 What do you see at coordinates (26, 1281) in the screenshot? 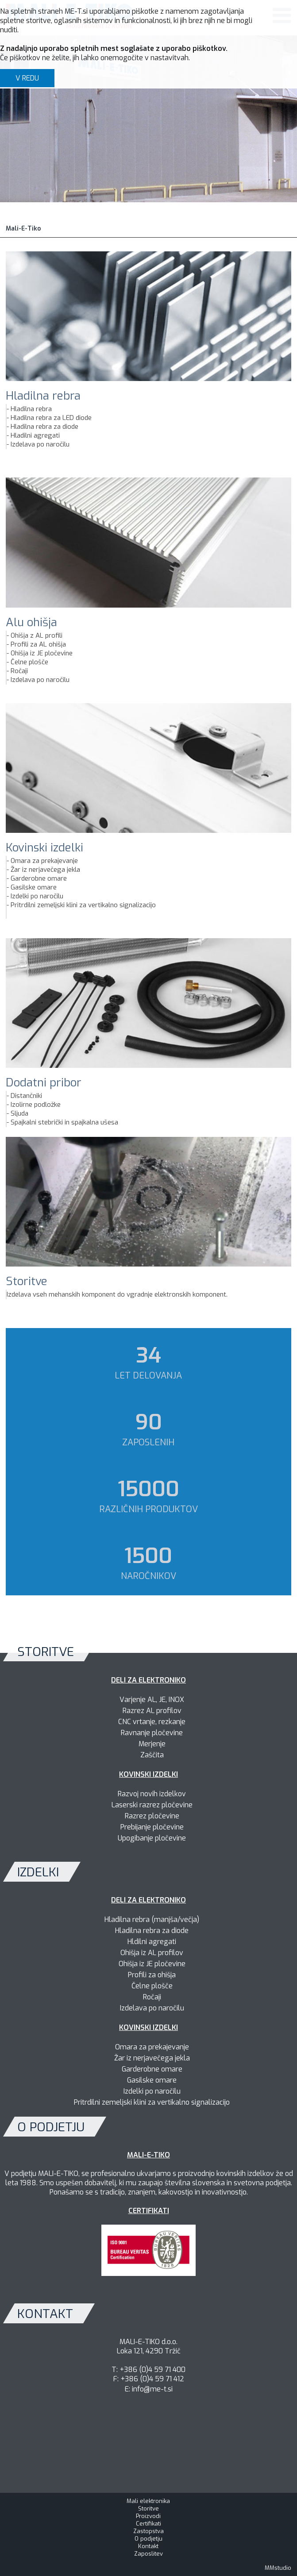
I see `Storitve` at bounding box center [26, 1281].